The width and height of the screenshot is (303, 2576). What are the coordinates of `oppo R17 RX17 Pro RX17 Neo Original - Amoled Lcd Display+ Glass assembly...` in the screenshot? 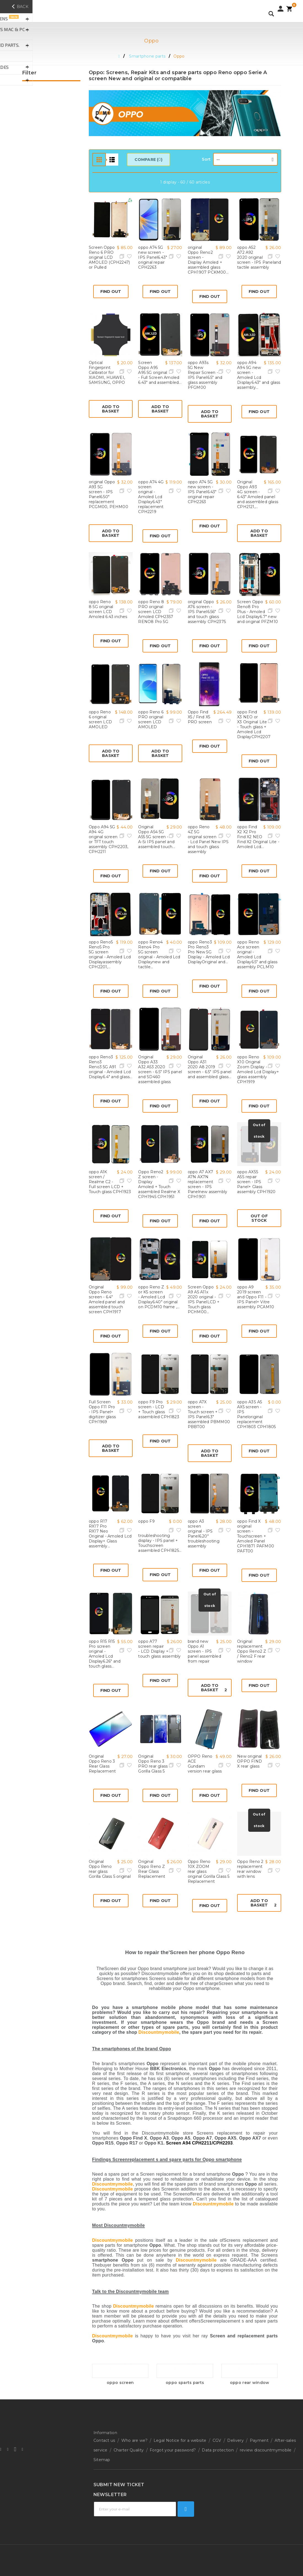 It's located at (110, 1534).